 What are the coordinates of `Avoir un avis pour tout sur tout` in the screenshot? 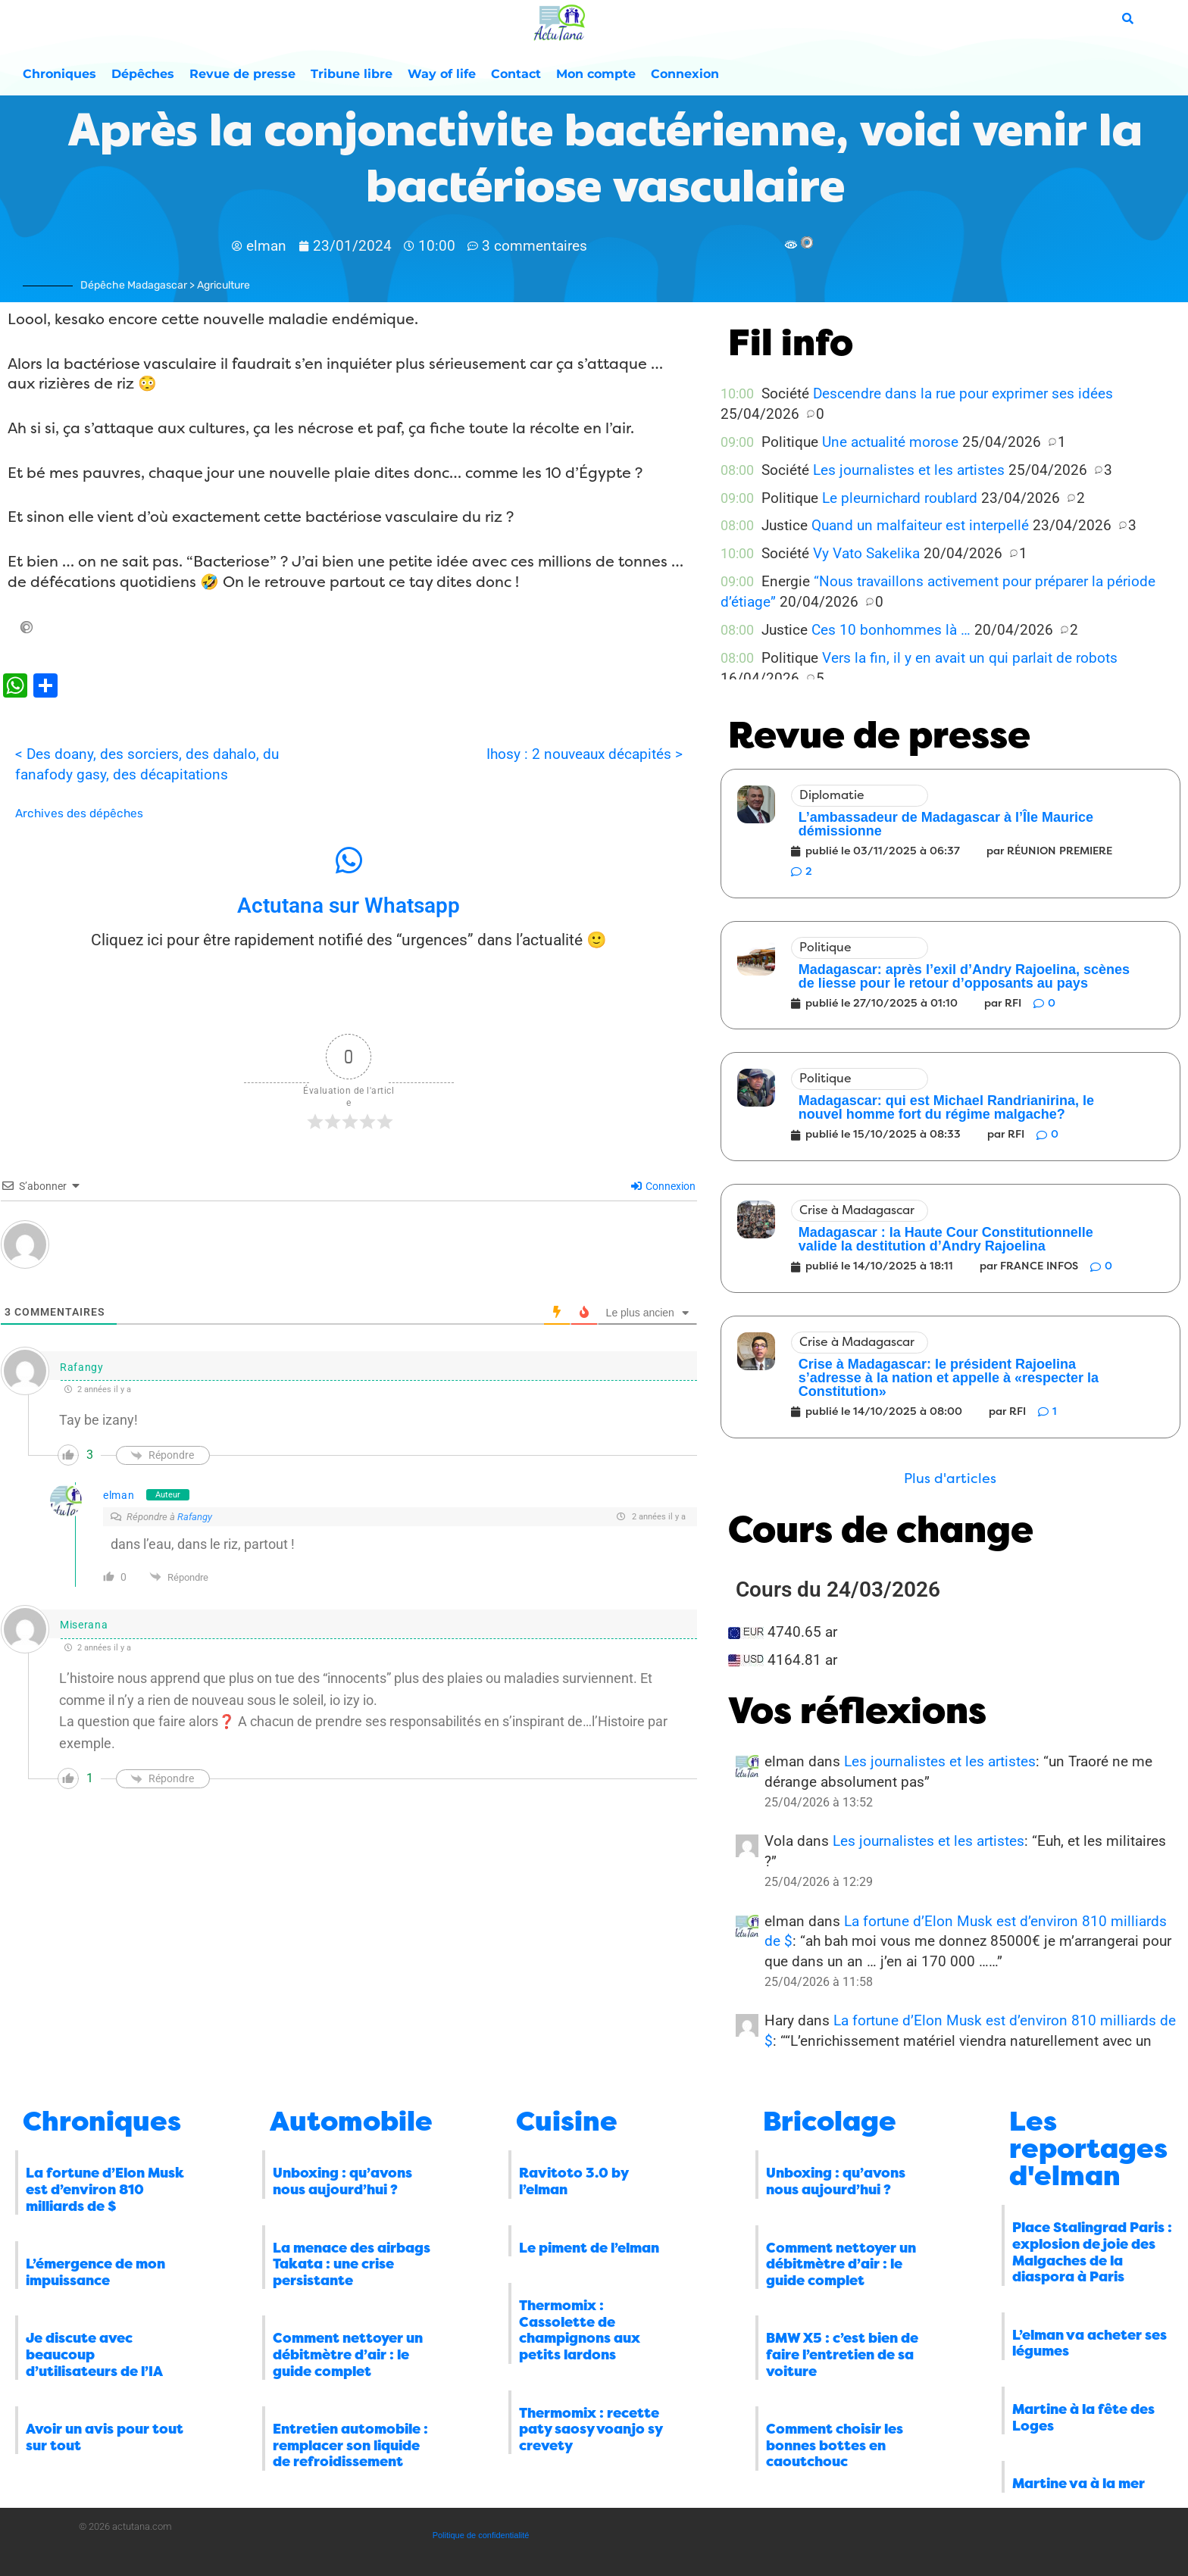 It's located at (104, 2437).